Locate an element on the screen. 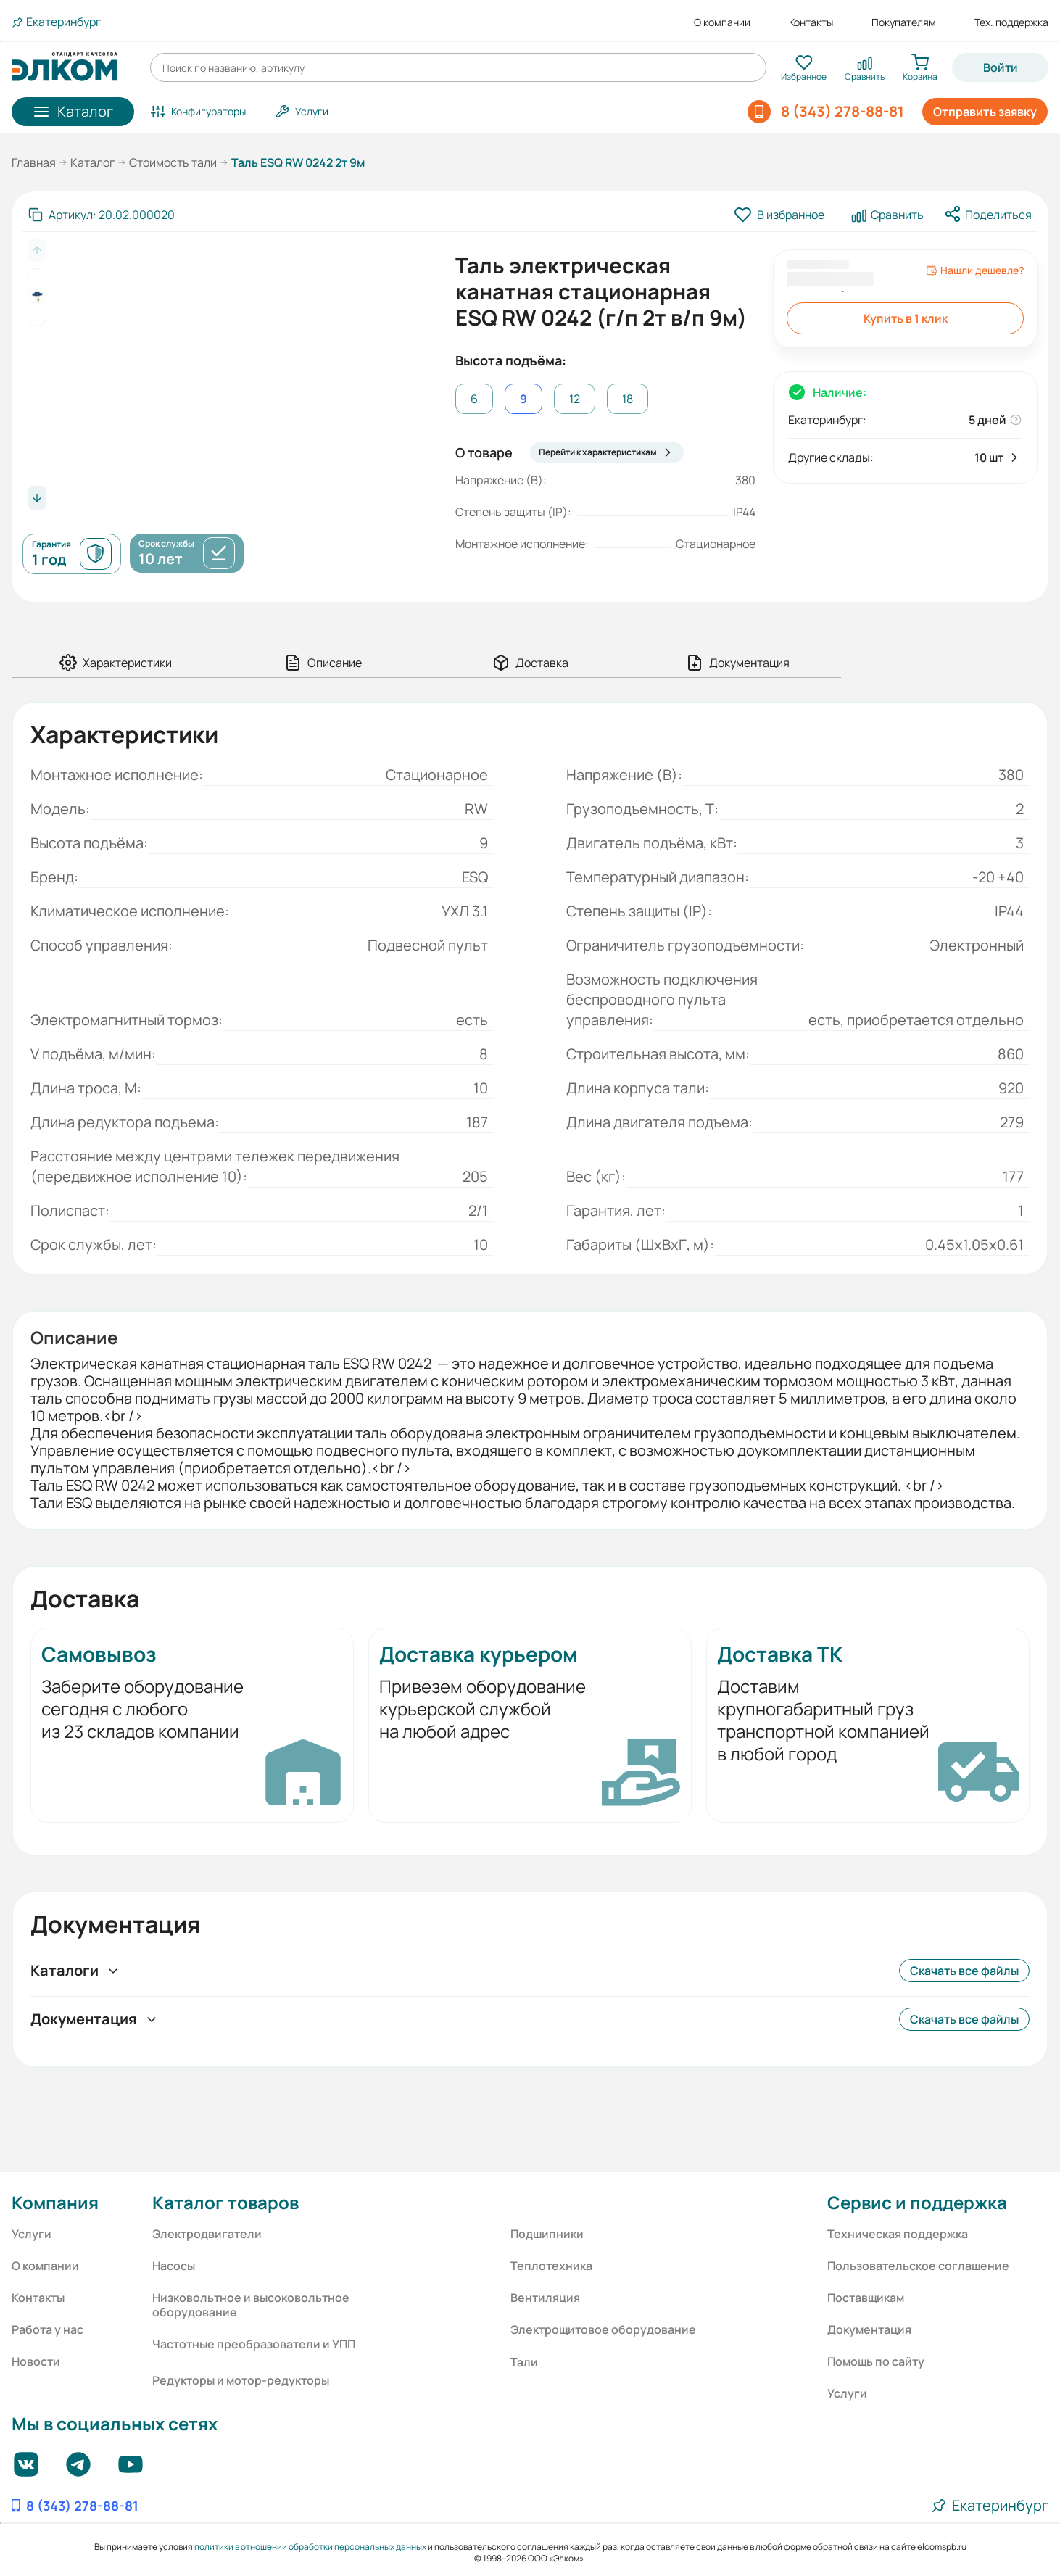 This screenshot has height=2576, width=1060. Работа у нас is located at coordinates (47, 2329).